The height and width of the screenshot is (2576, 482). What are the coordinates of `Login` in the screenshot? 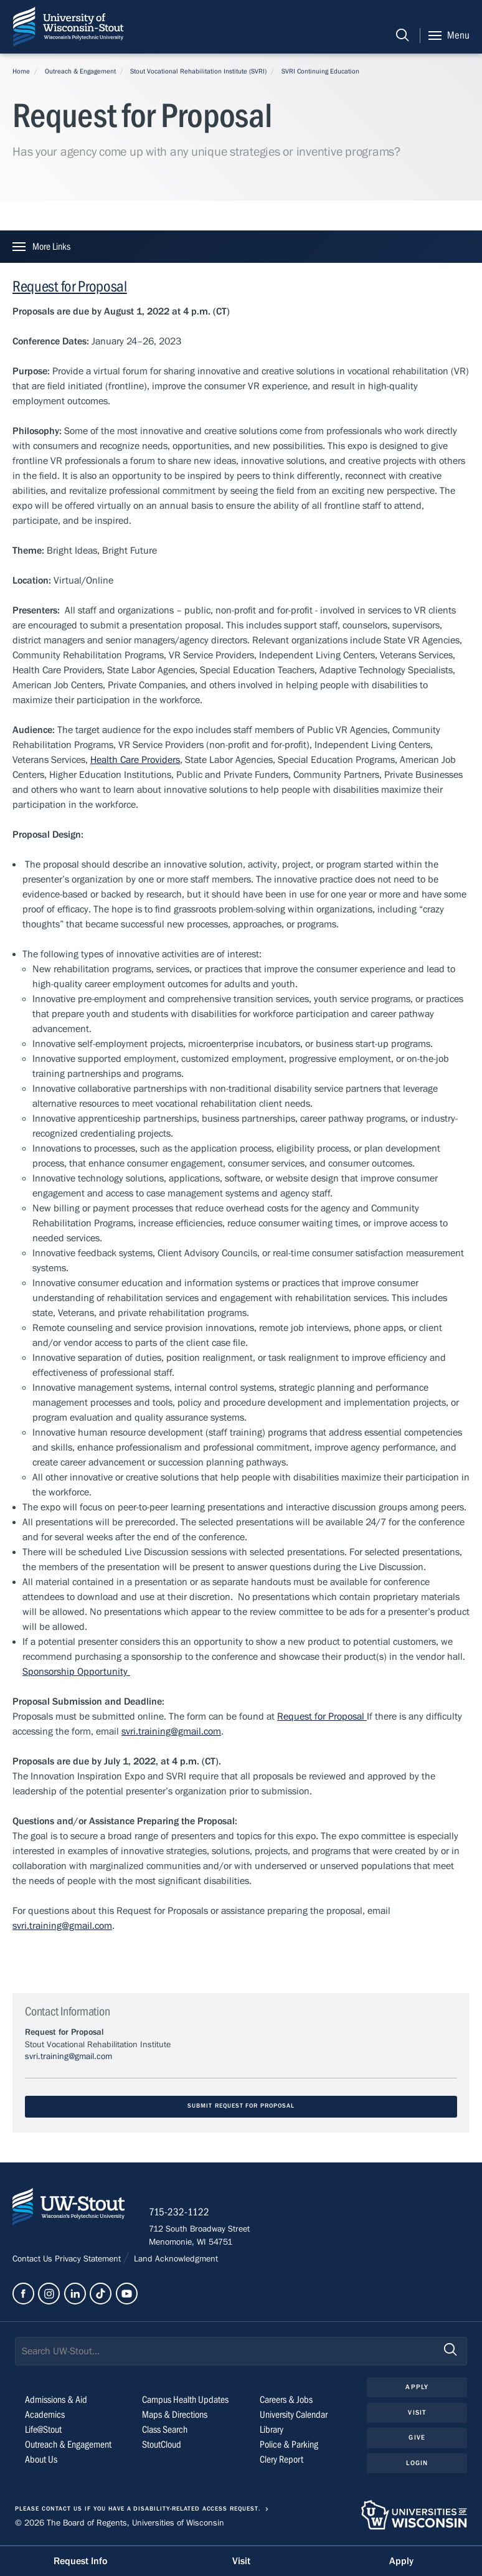 It's located at (417, 2464).